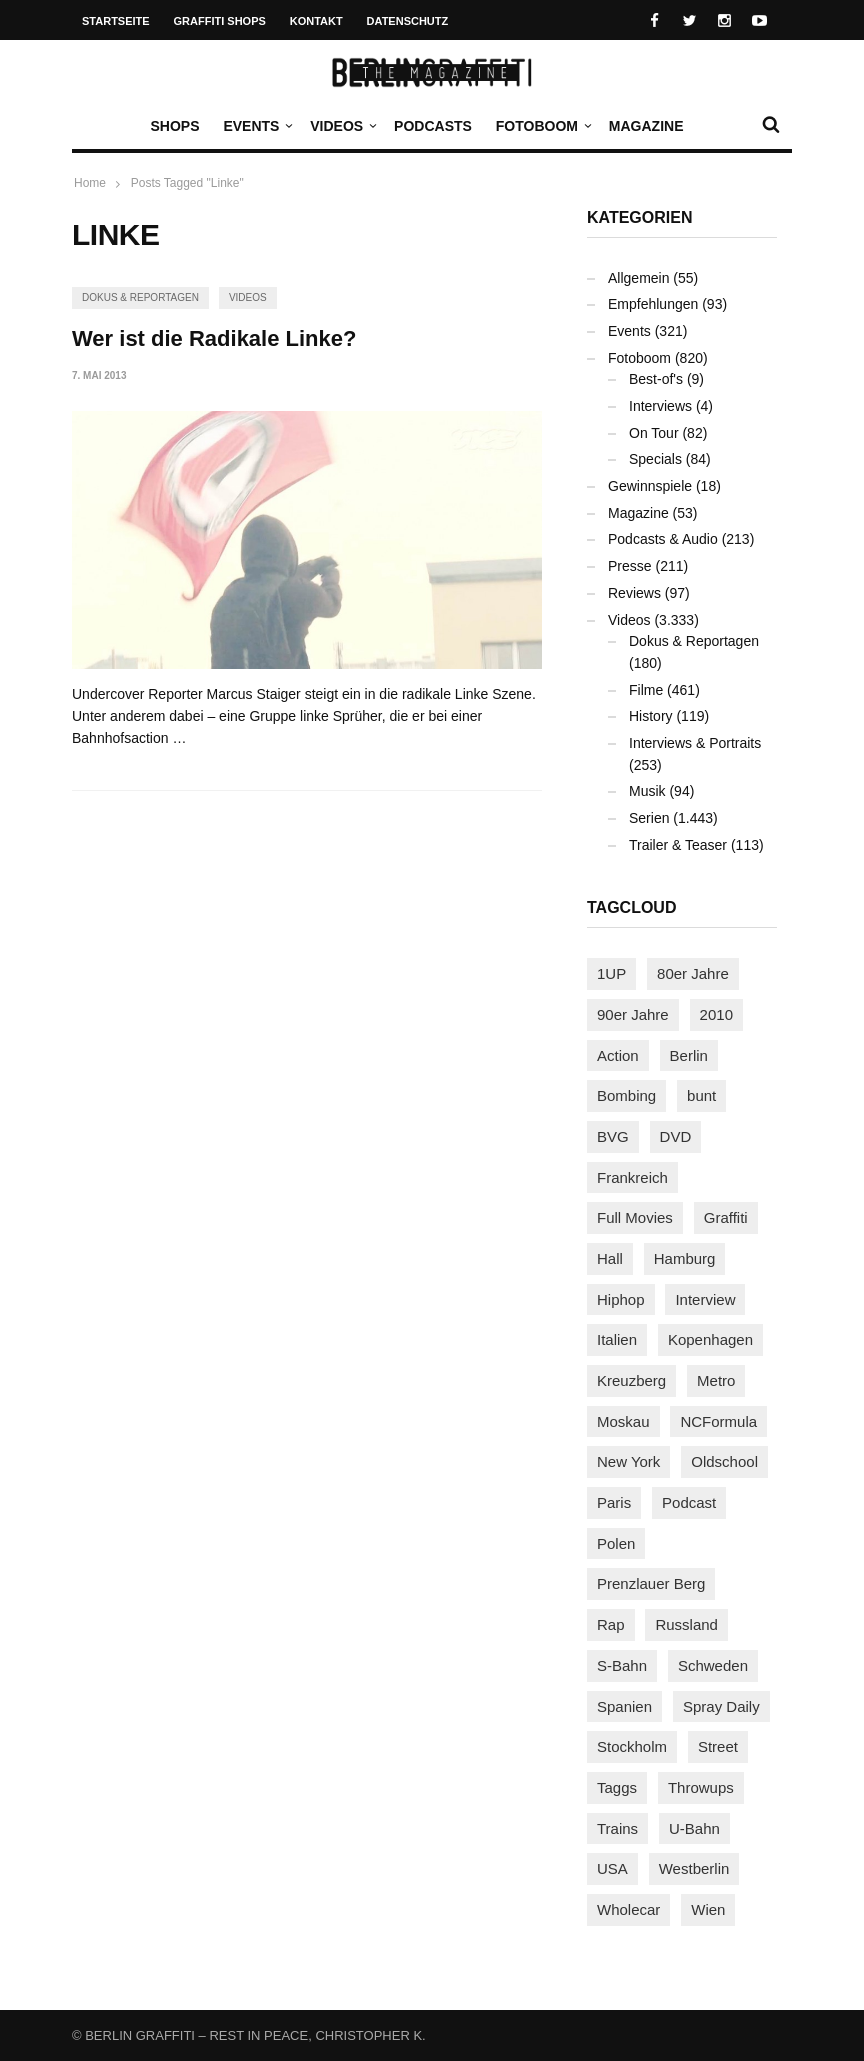  What do you see at coordinates (617, 1828) in the screenshot?
I see `Trains [Trains (1.908 Einträge)]` at bounding box center [617, 1828].